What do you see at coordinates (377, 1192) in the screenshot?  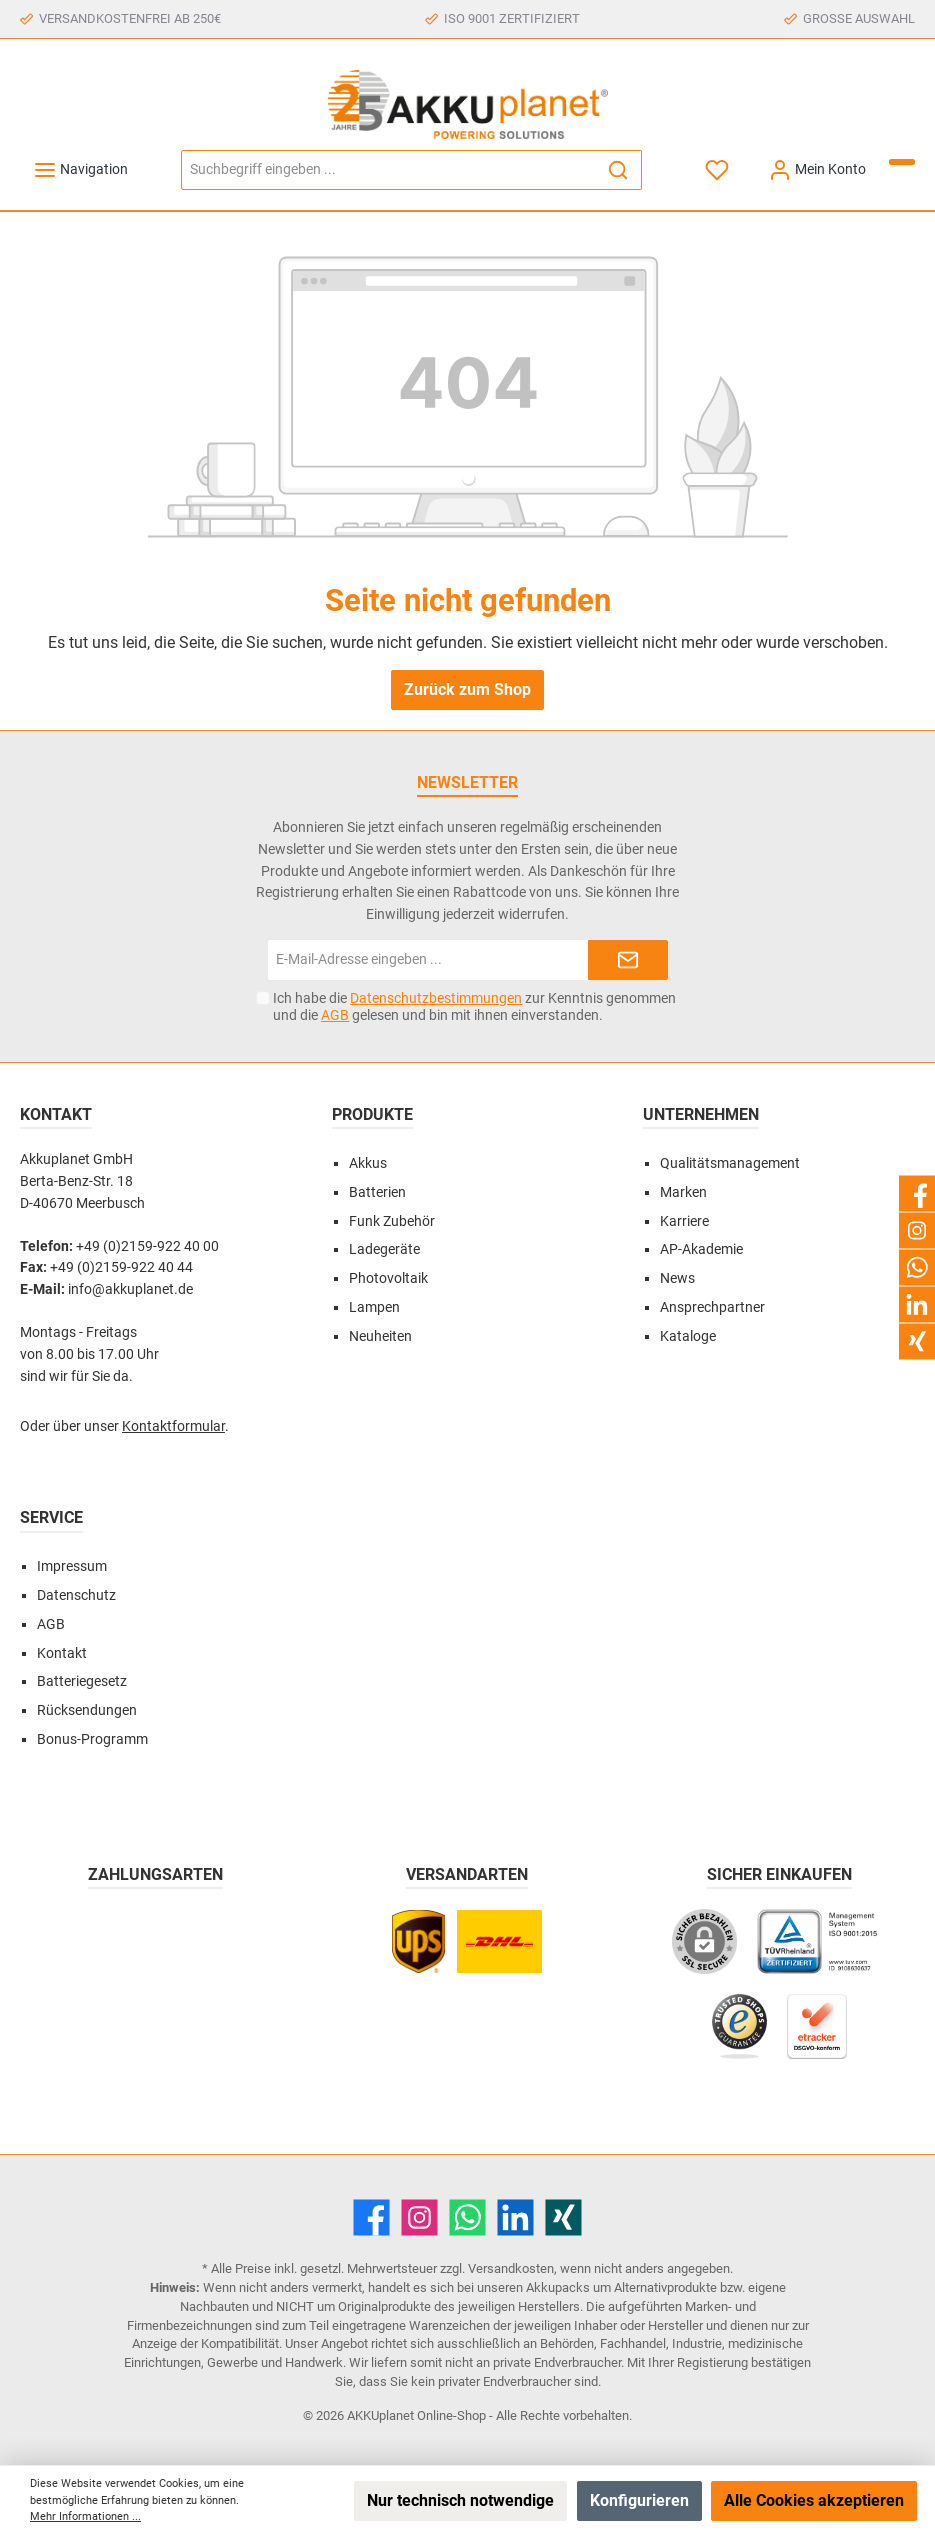 I see `Batterien` at bounding box center [377, 1192].